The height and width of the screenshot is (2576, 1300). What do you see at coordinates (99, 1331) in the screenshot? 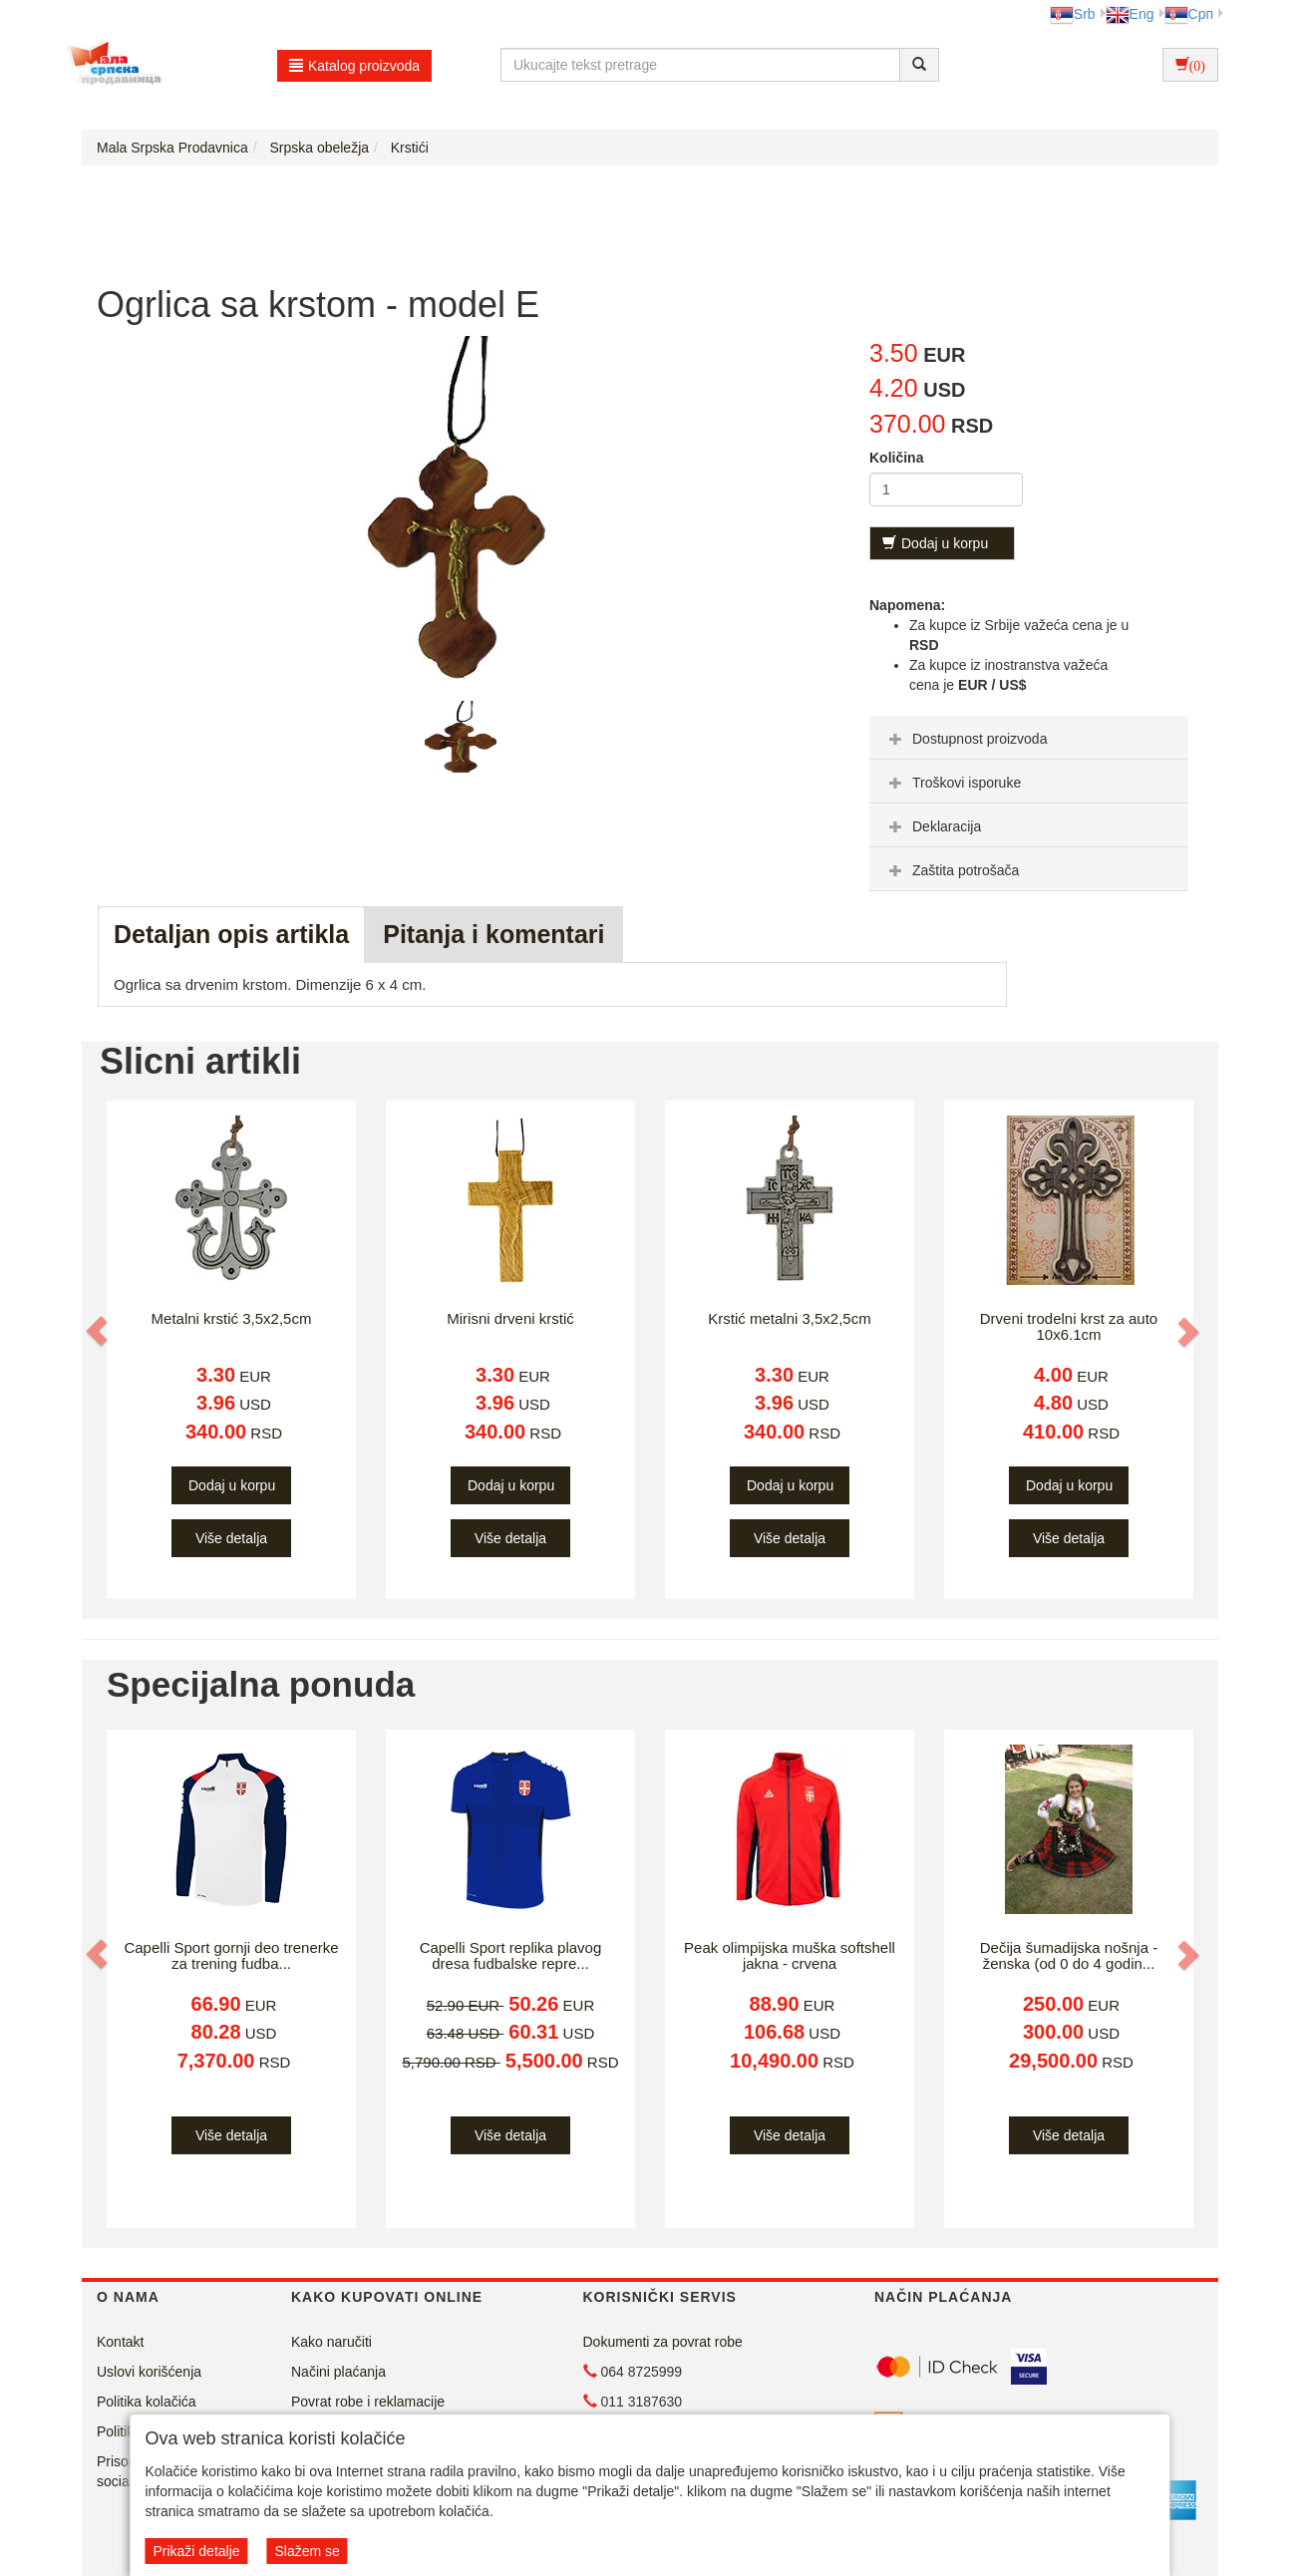
I see `[button]` at bounding box center [99, 1331].